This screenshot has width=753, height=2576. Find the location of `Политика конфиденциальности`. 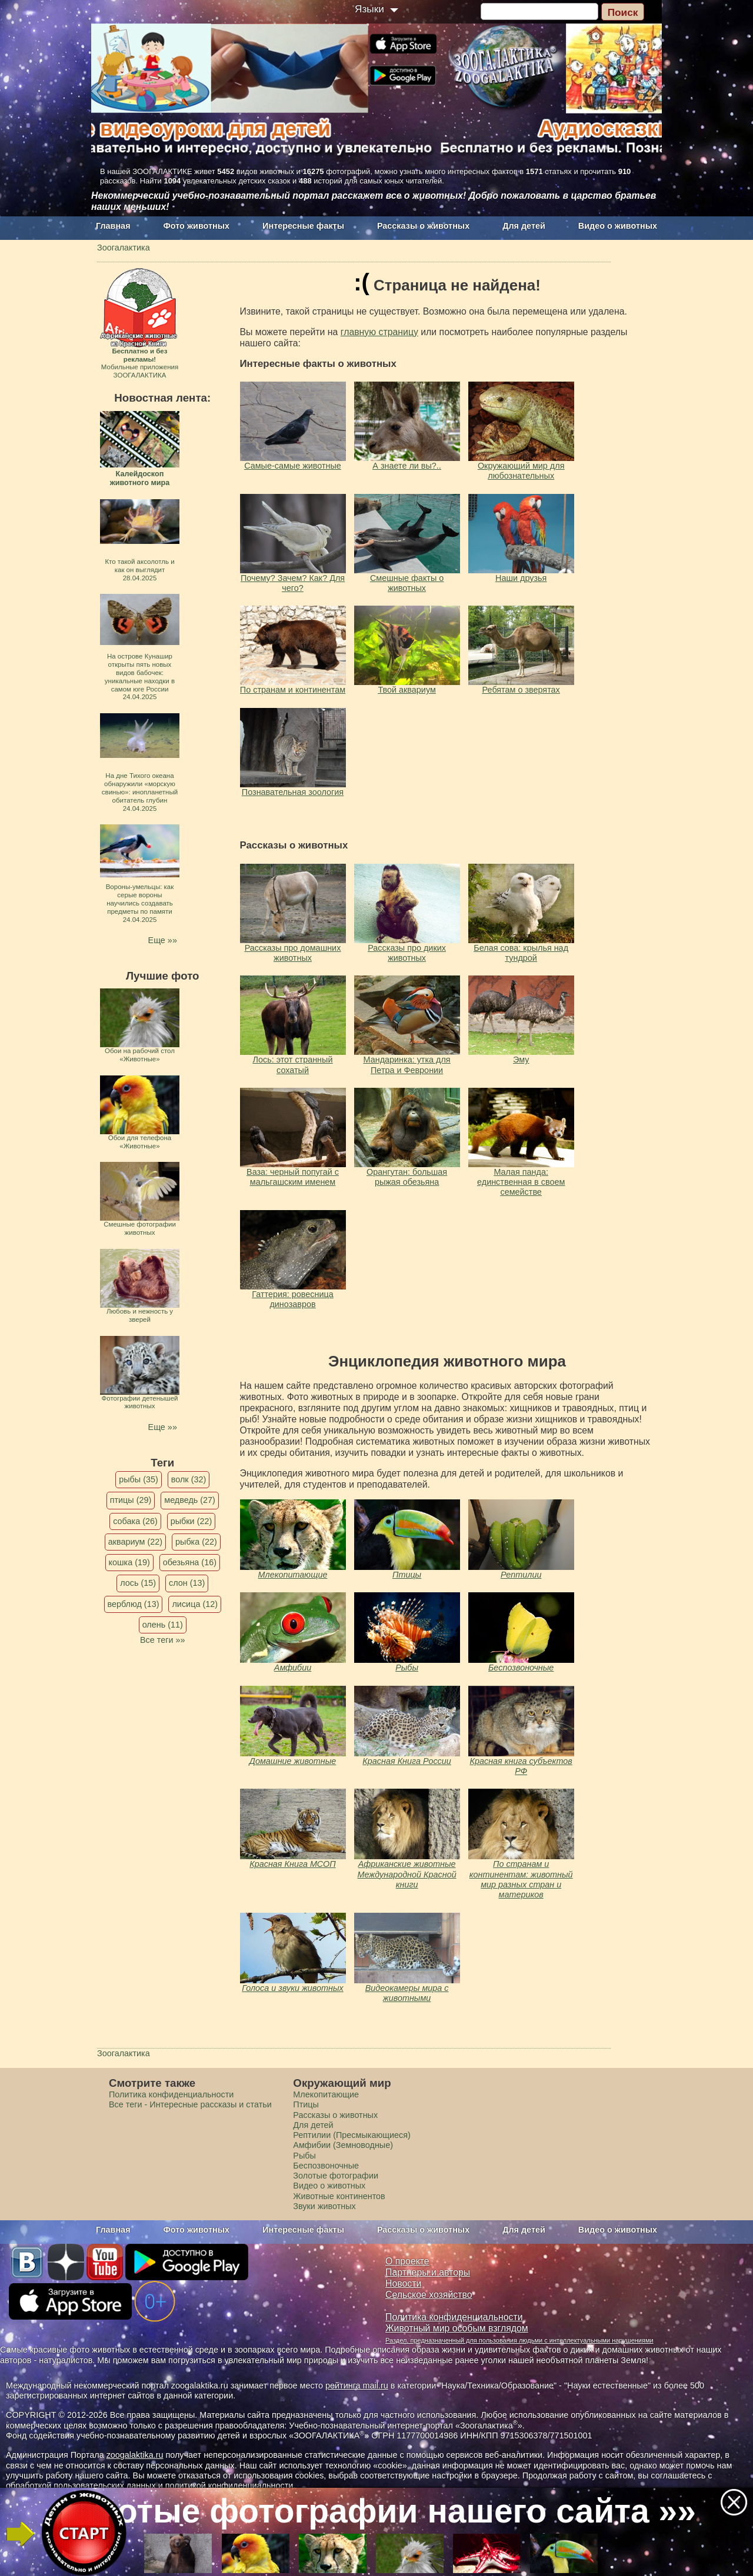

Политика конфиденциальности is located at coordinates (171, 2094).